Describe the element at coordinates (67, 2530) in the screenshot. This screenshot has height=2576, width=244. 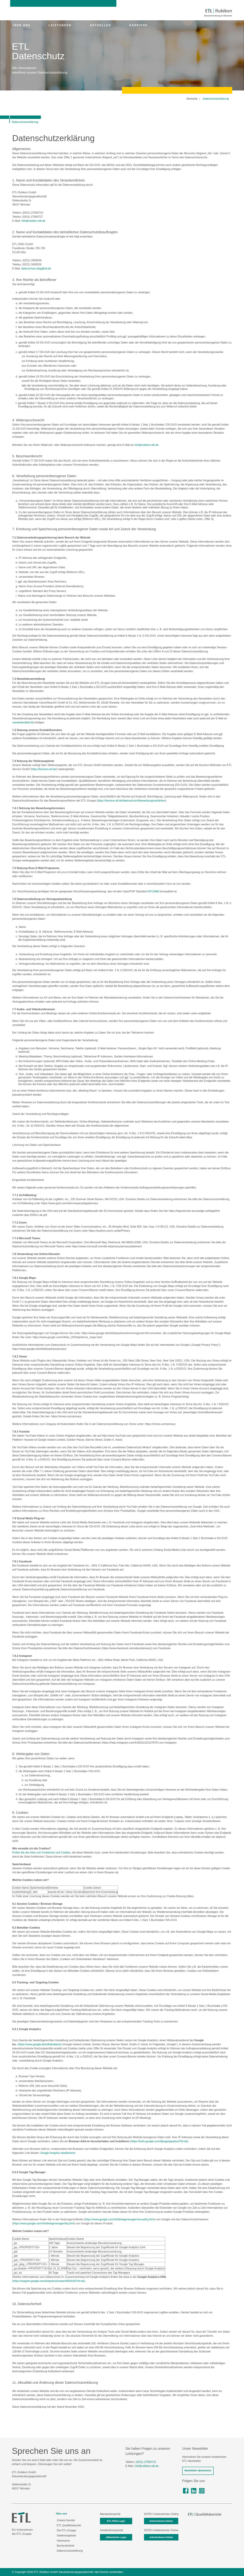
I see `Die ETL-Gruppe` at that location.